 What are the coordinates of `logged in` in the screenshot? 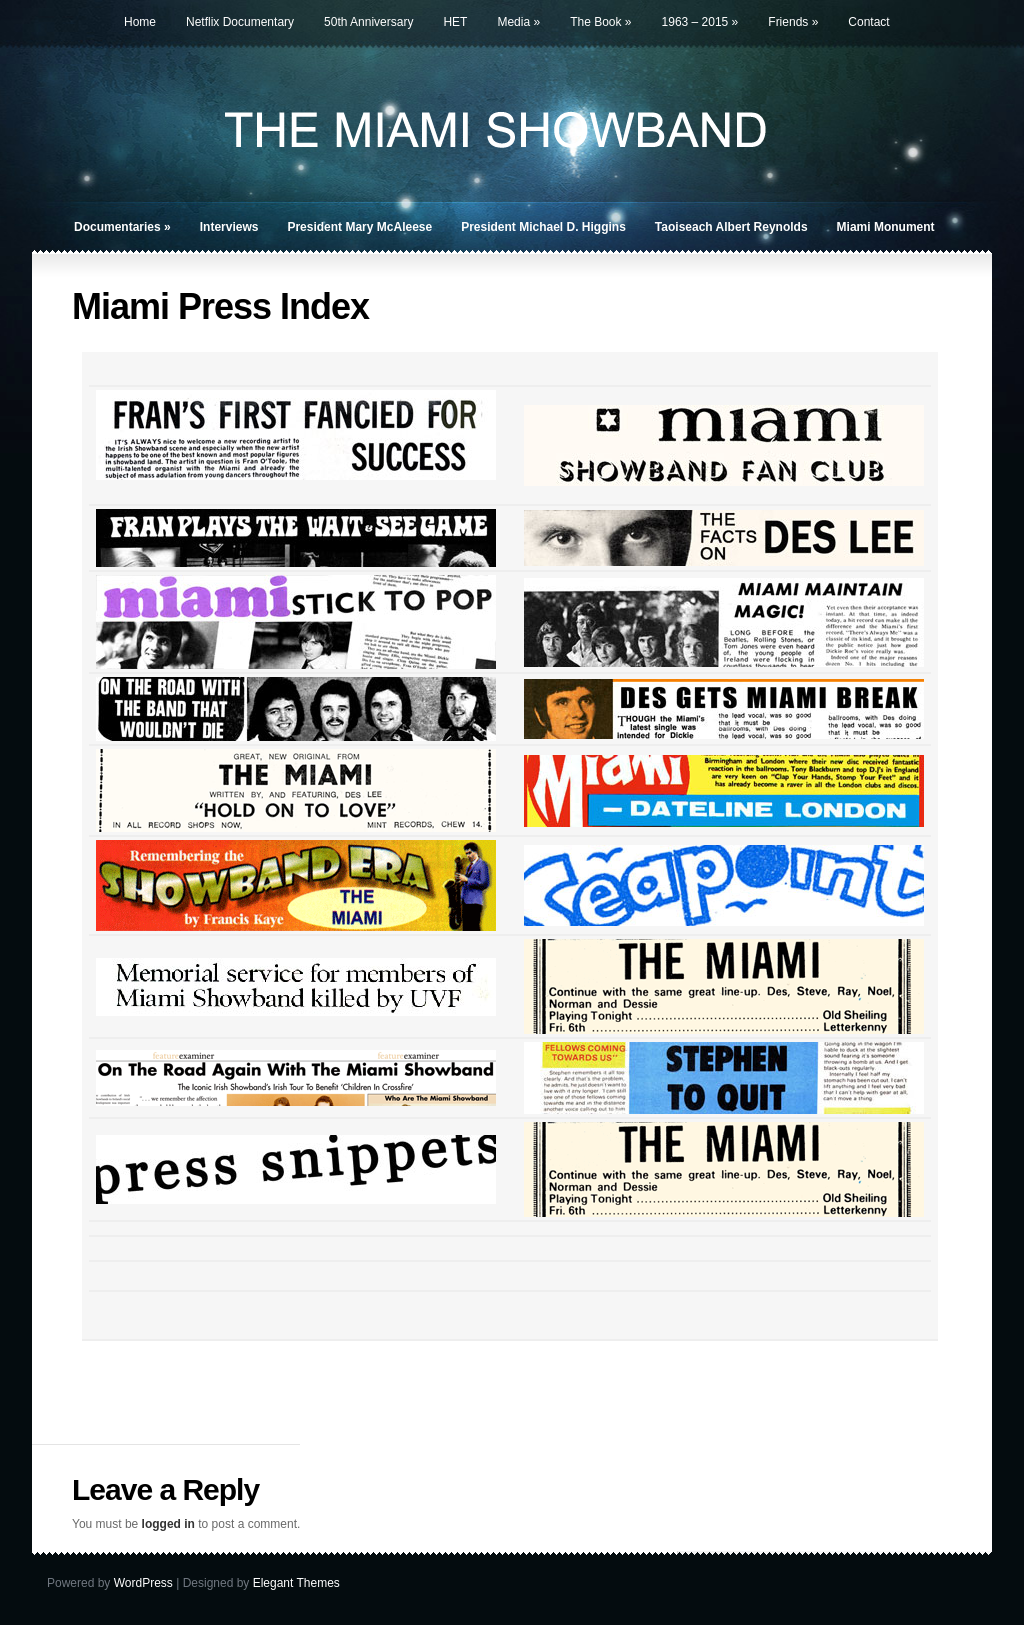 It's located at (168, 1524).